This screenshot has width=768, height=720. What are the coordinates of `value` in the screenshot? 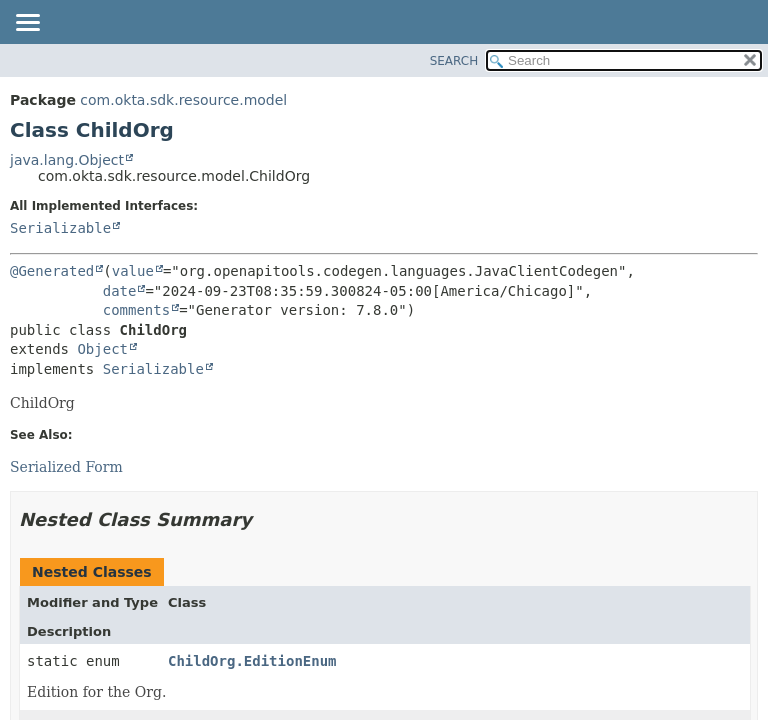 It's located at (133, 271).